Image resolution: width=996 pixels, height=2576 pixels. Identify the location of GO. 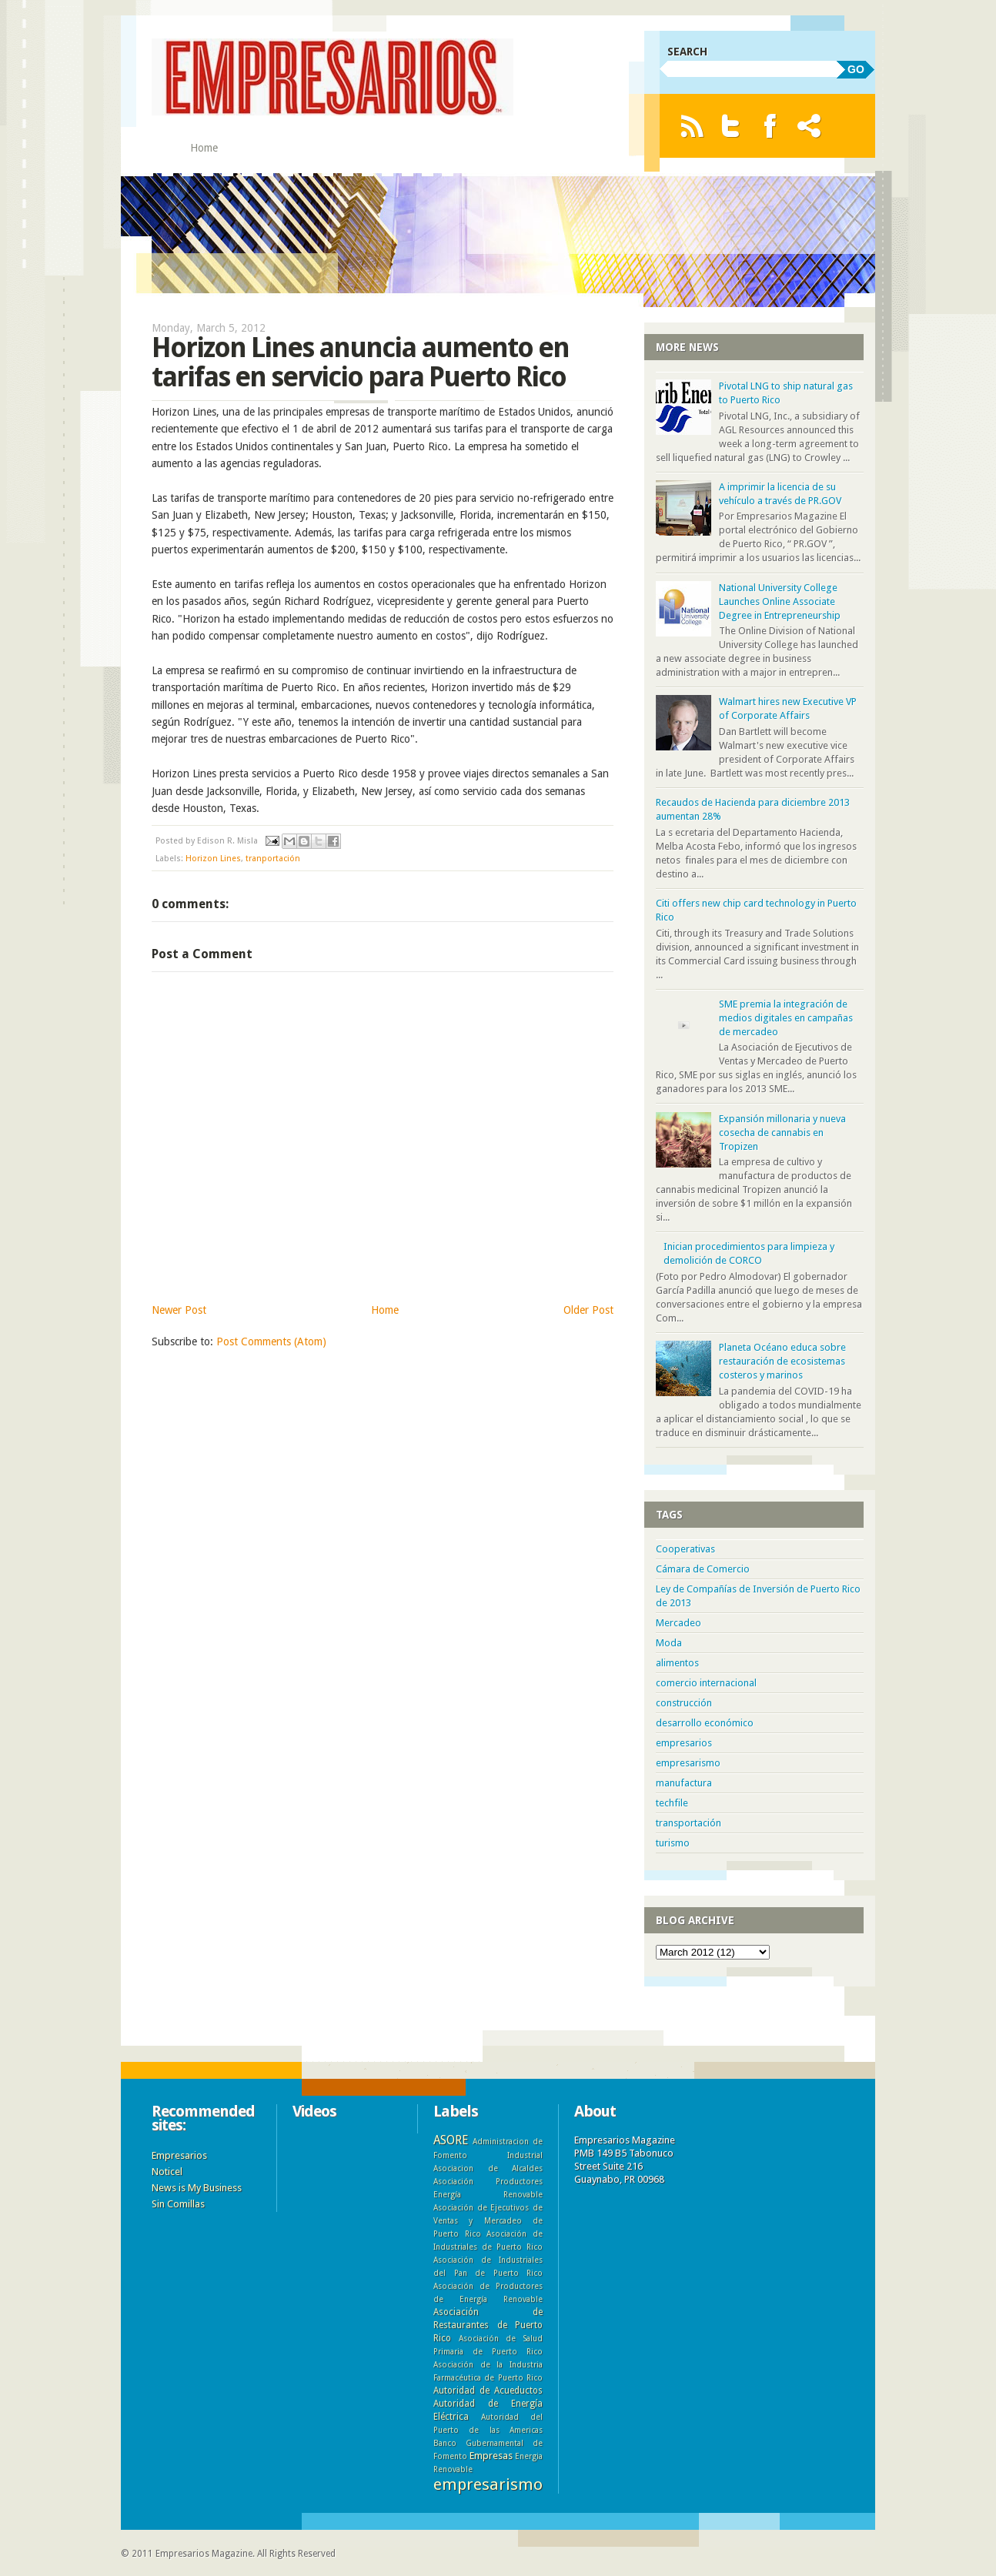
(855, 69).